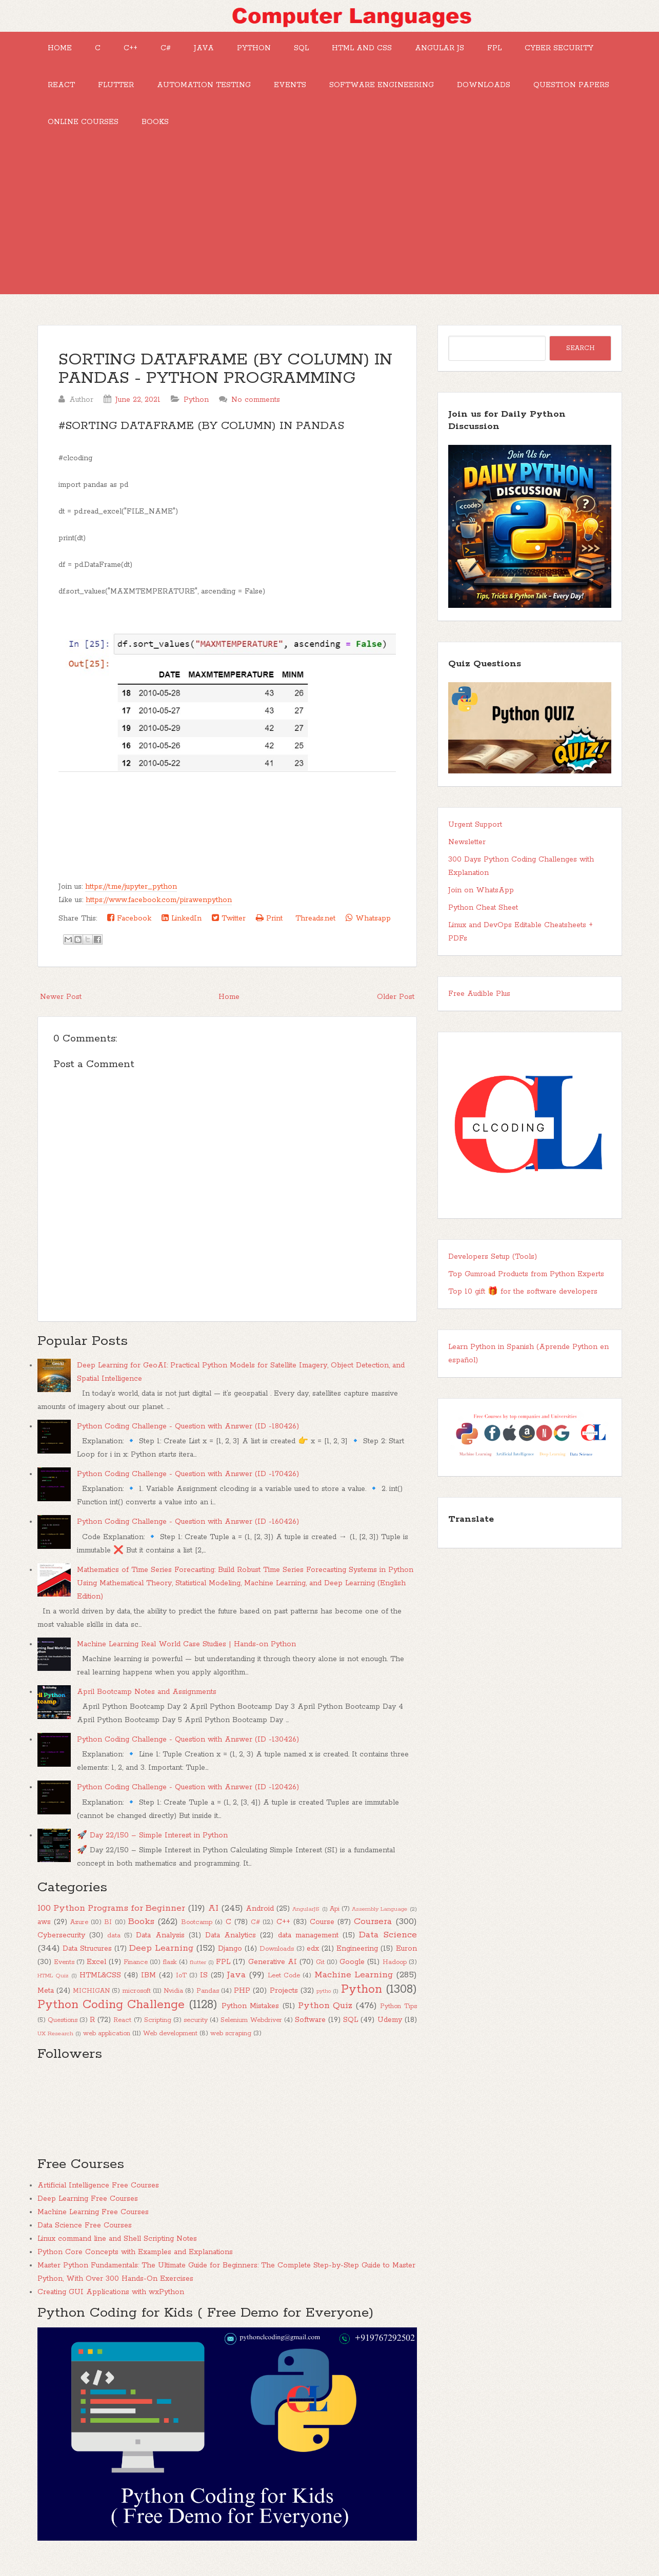 The width and height of the screenshot is (659, 2576). I want to click on Scripting, so click(157, 2032).